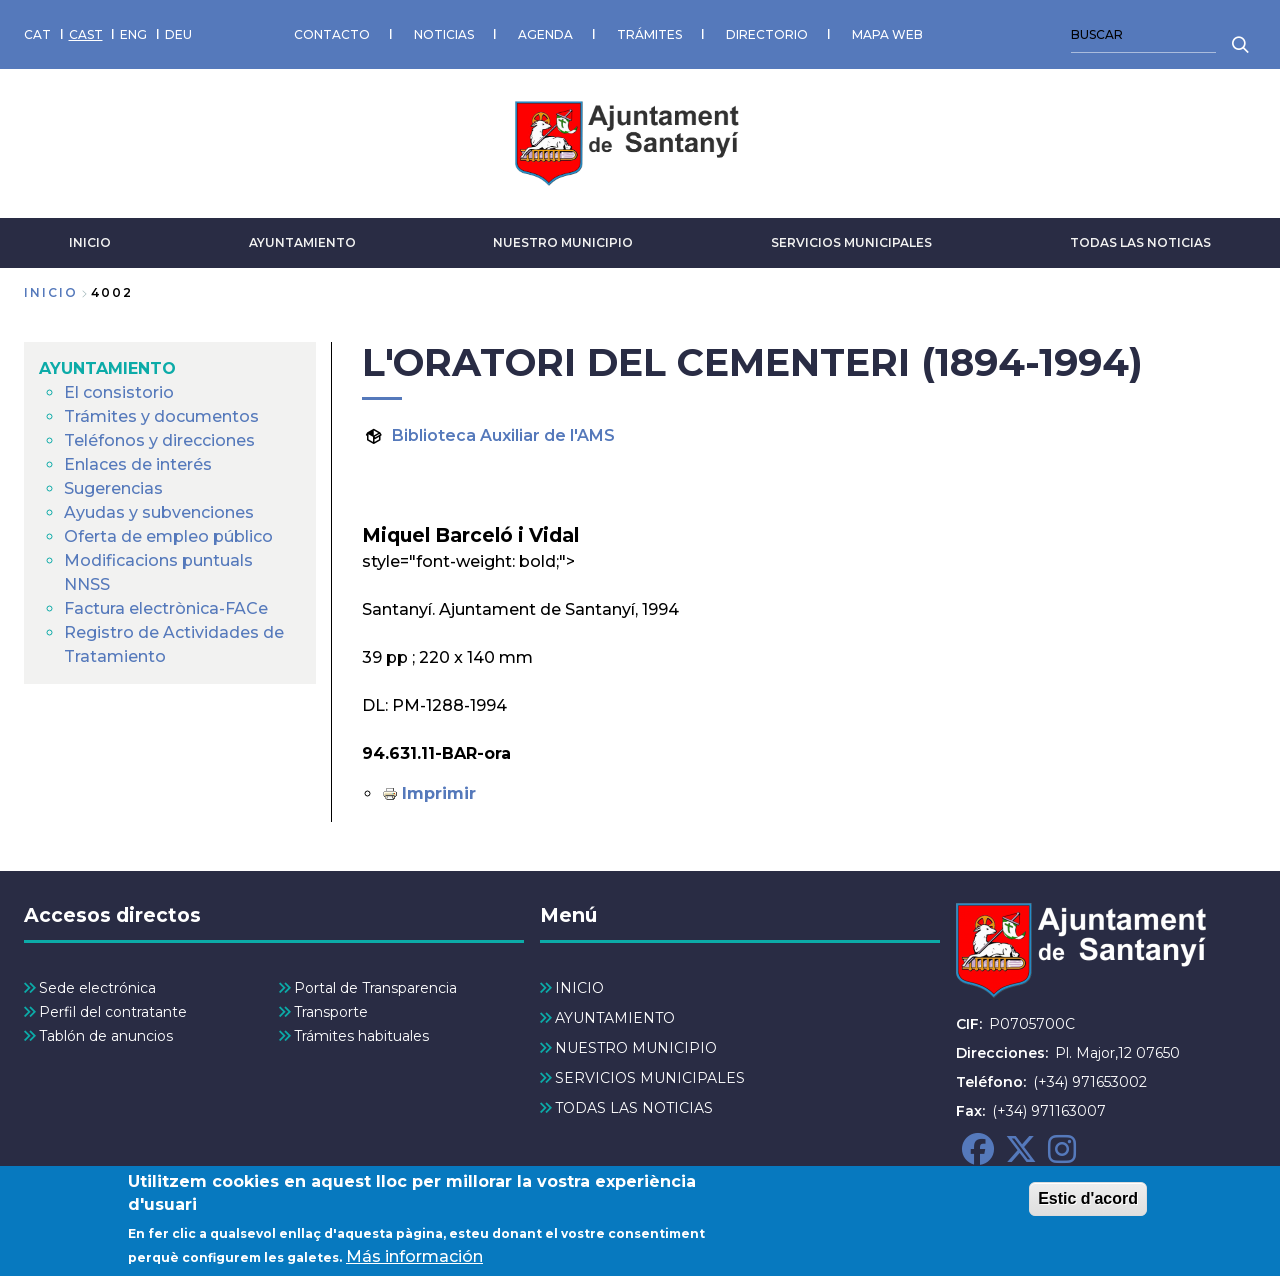 Image resolution: width=1280 pixels, height=1276 pixels. I want to click on Portal de Transparencia [menuitem], so click(375, 988).